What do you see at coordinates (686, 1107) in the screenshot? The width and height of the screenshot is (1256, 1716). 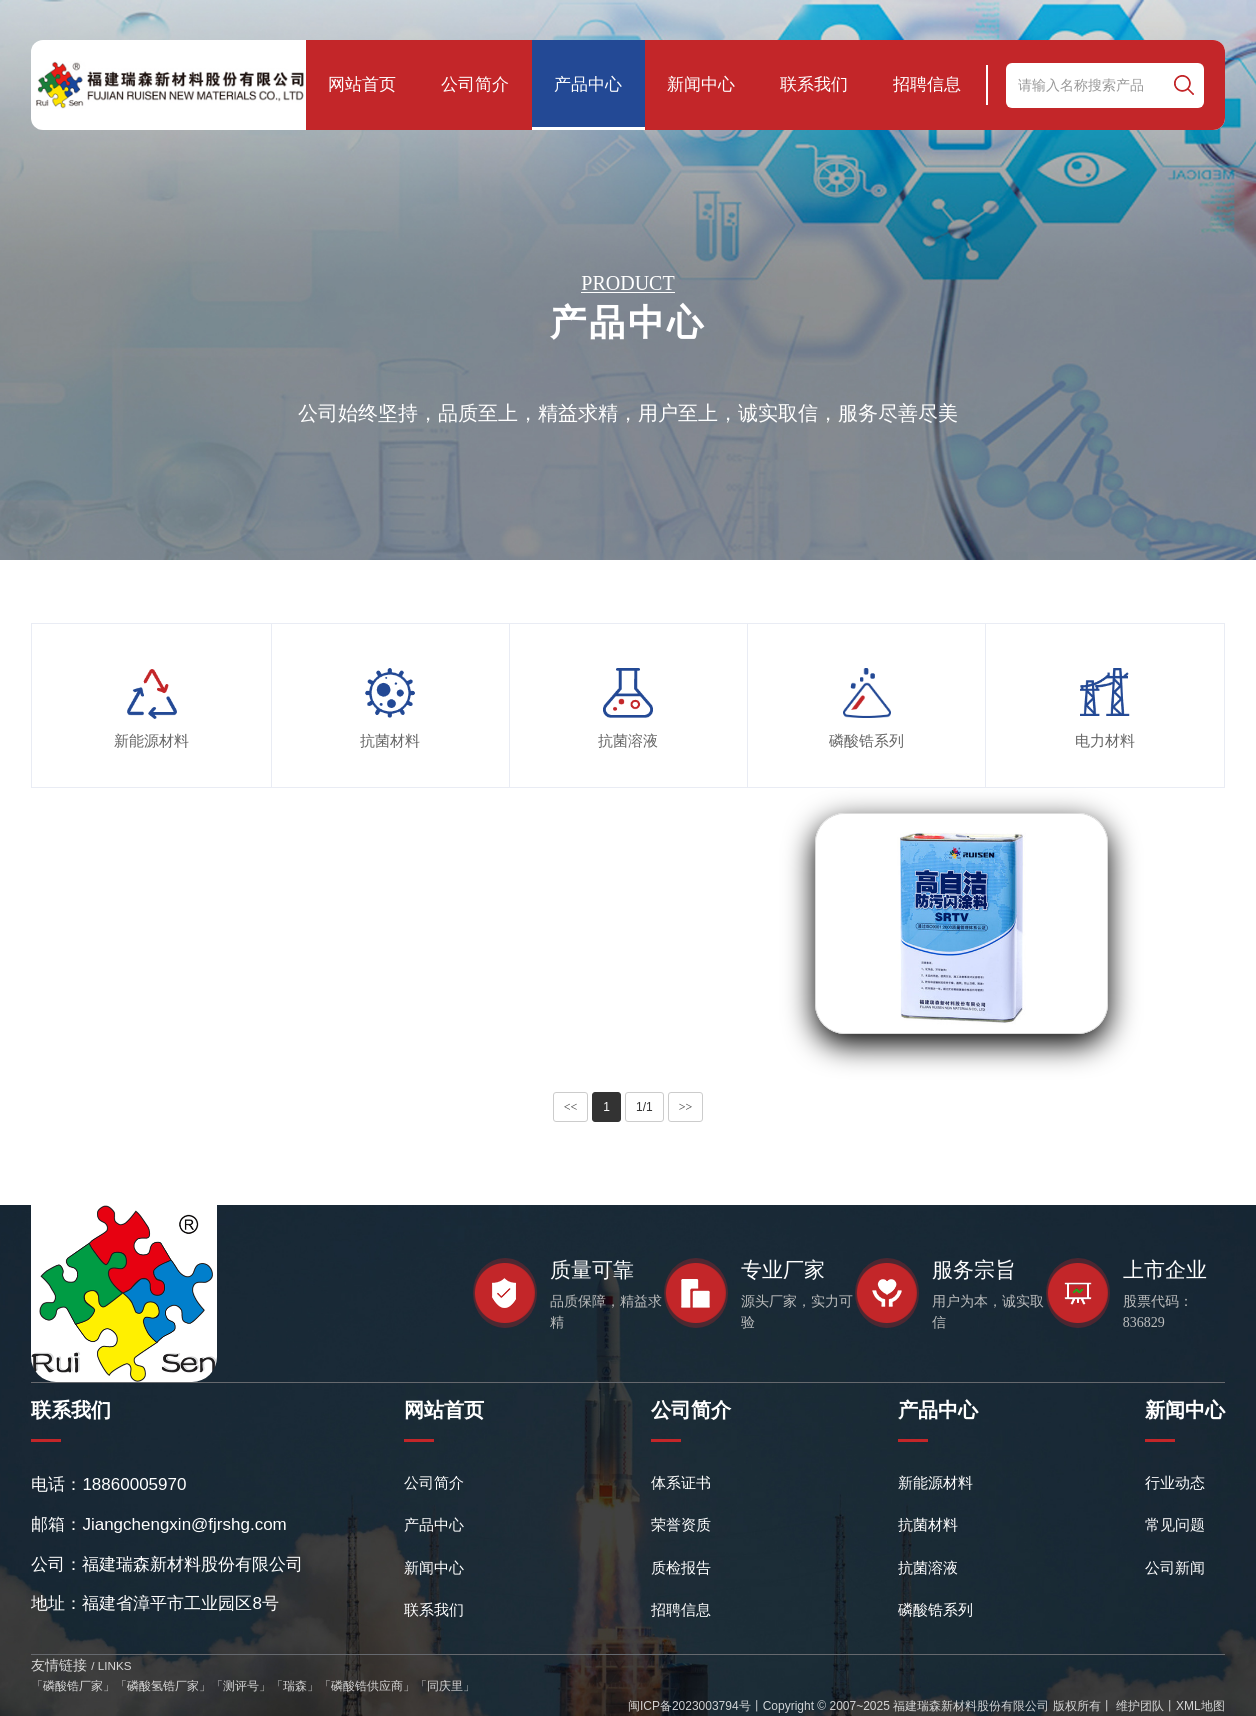 I see `>>` at bounding box center [686, 1107].